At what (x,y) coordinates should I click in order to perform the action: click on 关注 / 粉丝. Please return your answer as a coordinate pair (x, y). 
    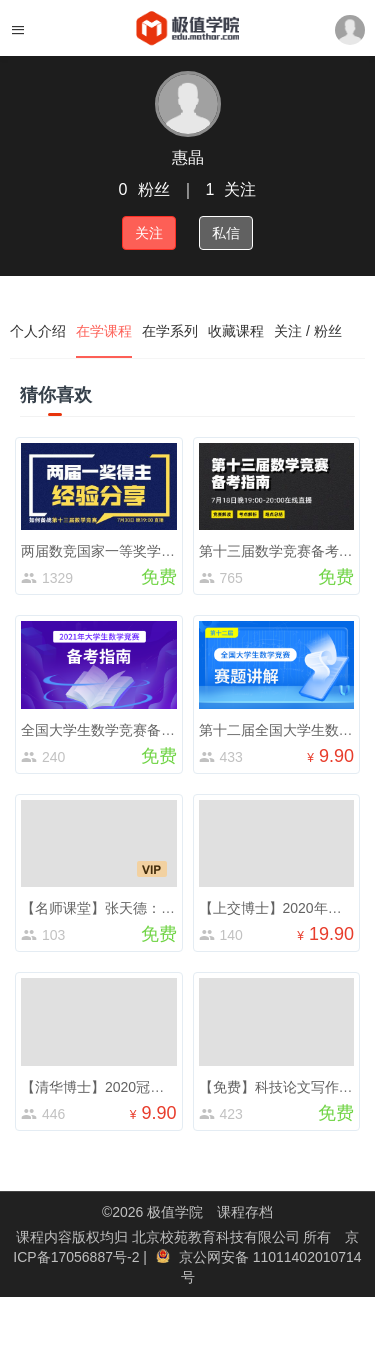
    Looking at the image, I should click on (308, 331).